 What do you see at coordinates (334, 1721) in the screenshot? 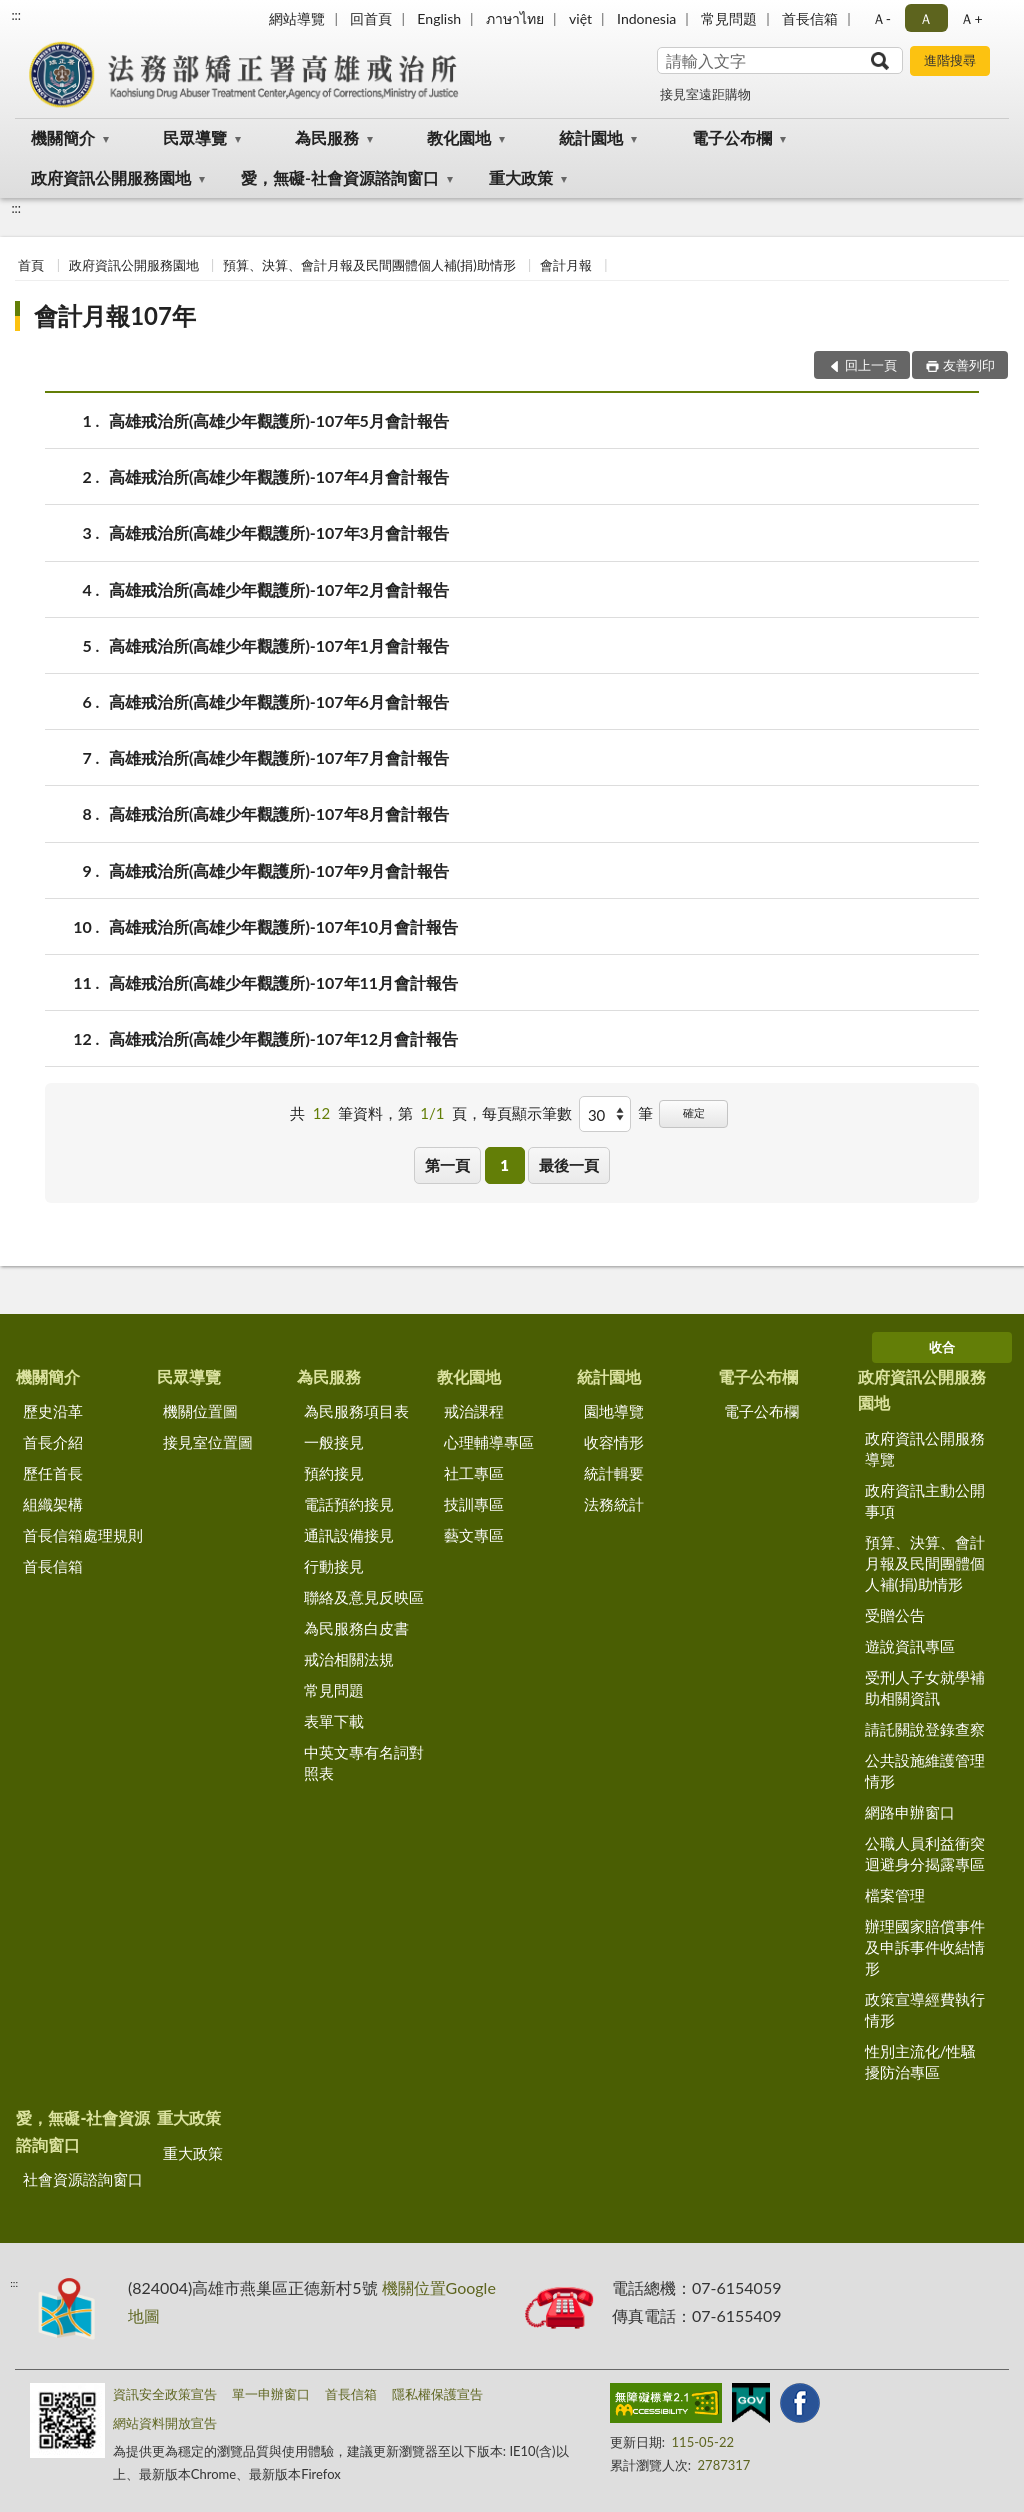
I see `表單下載` at bounding box center [334, 1721].